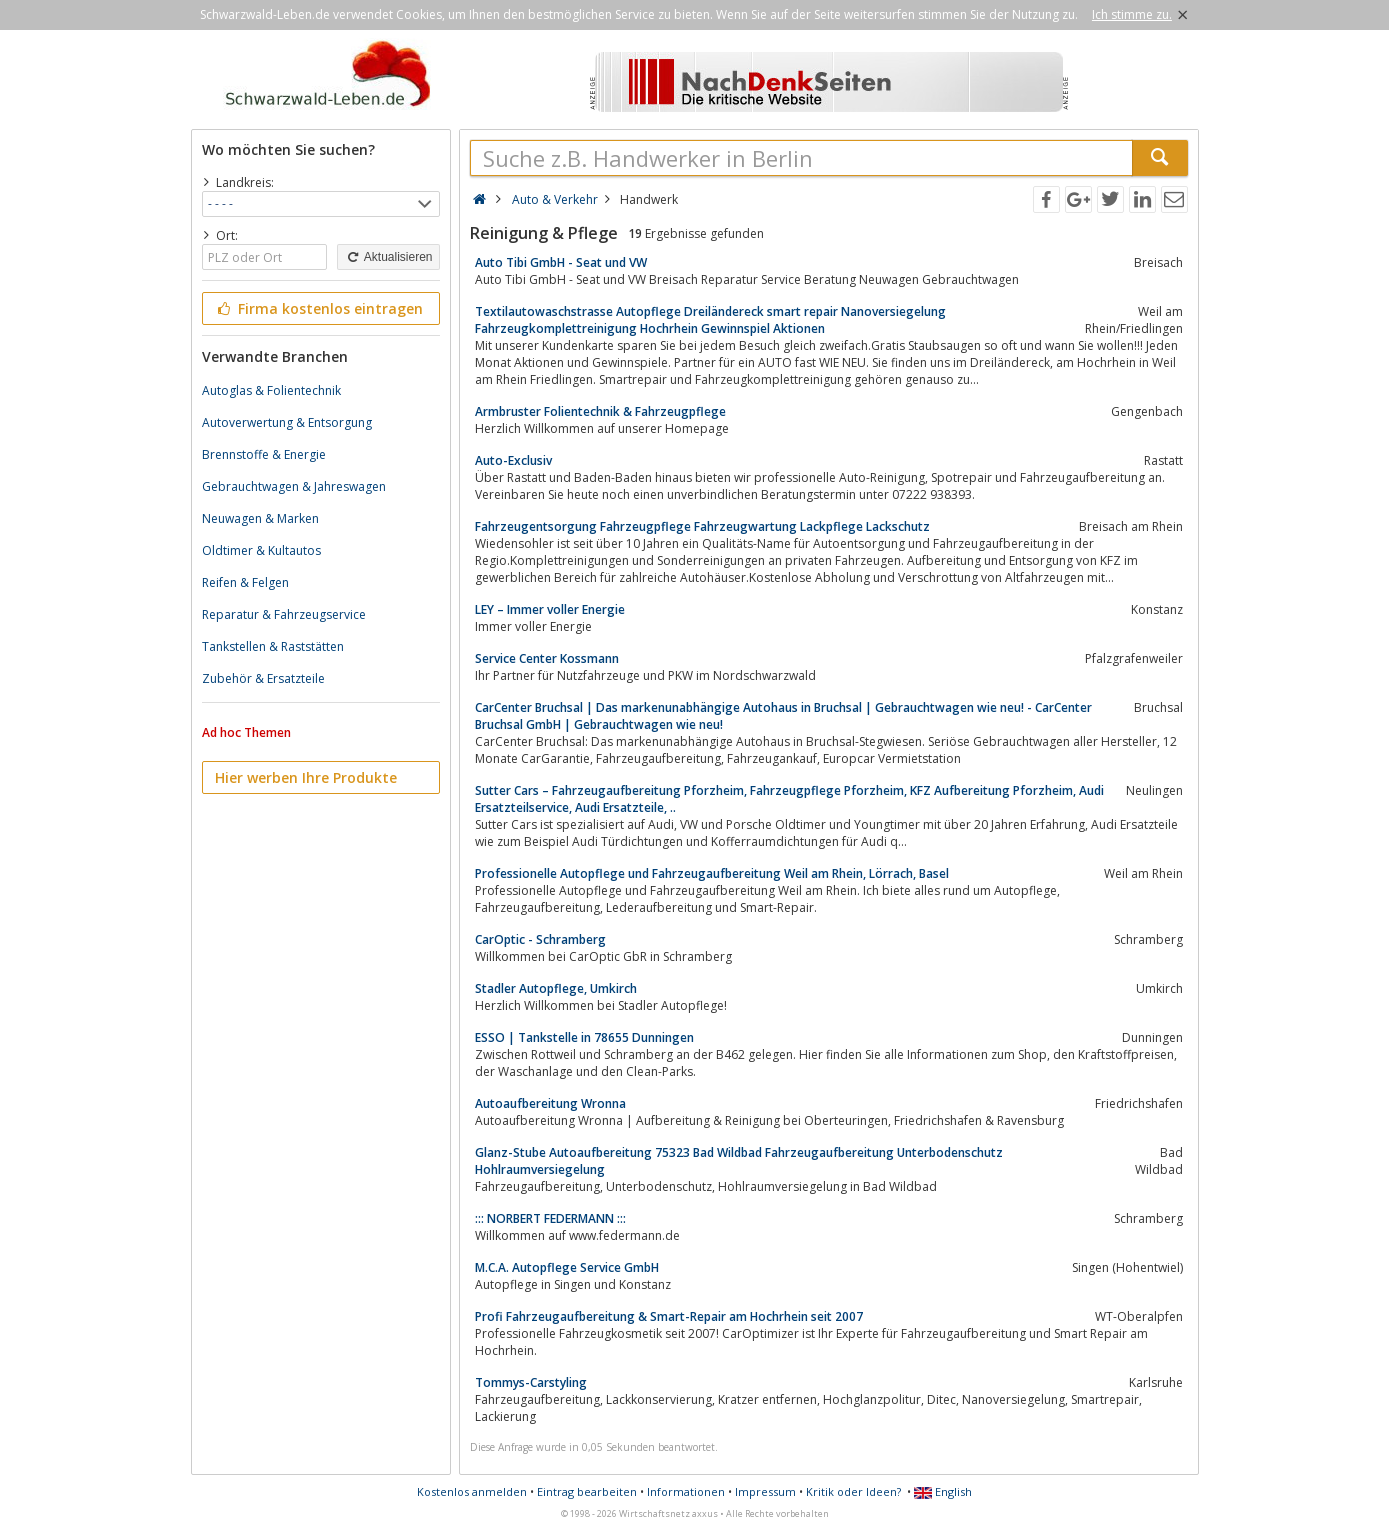 The height and width of the screenshot is (1527, 1389). Describe the element at coordinates (547, 658) in the screenshot. I see `Service Center Kossmann` at that location.